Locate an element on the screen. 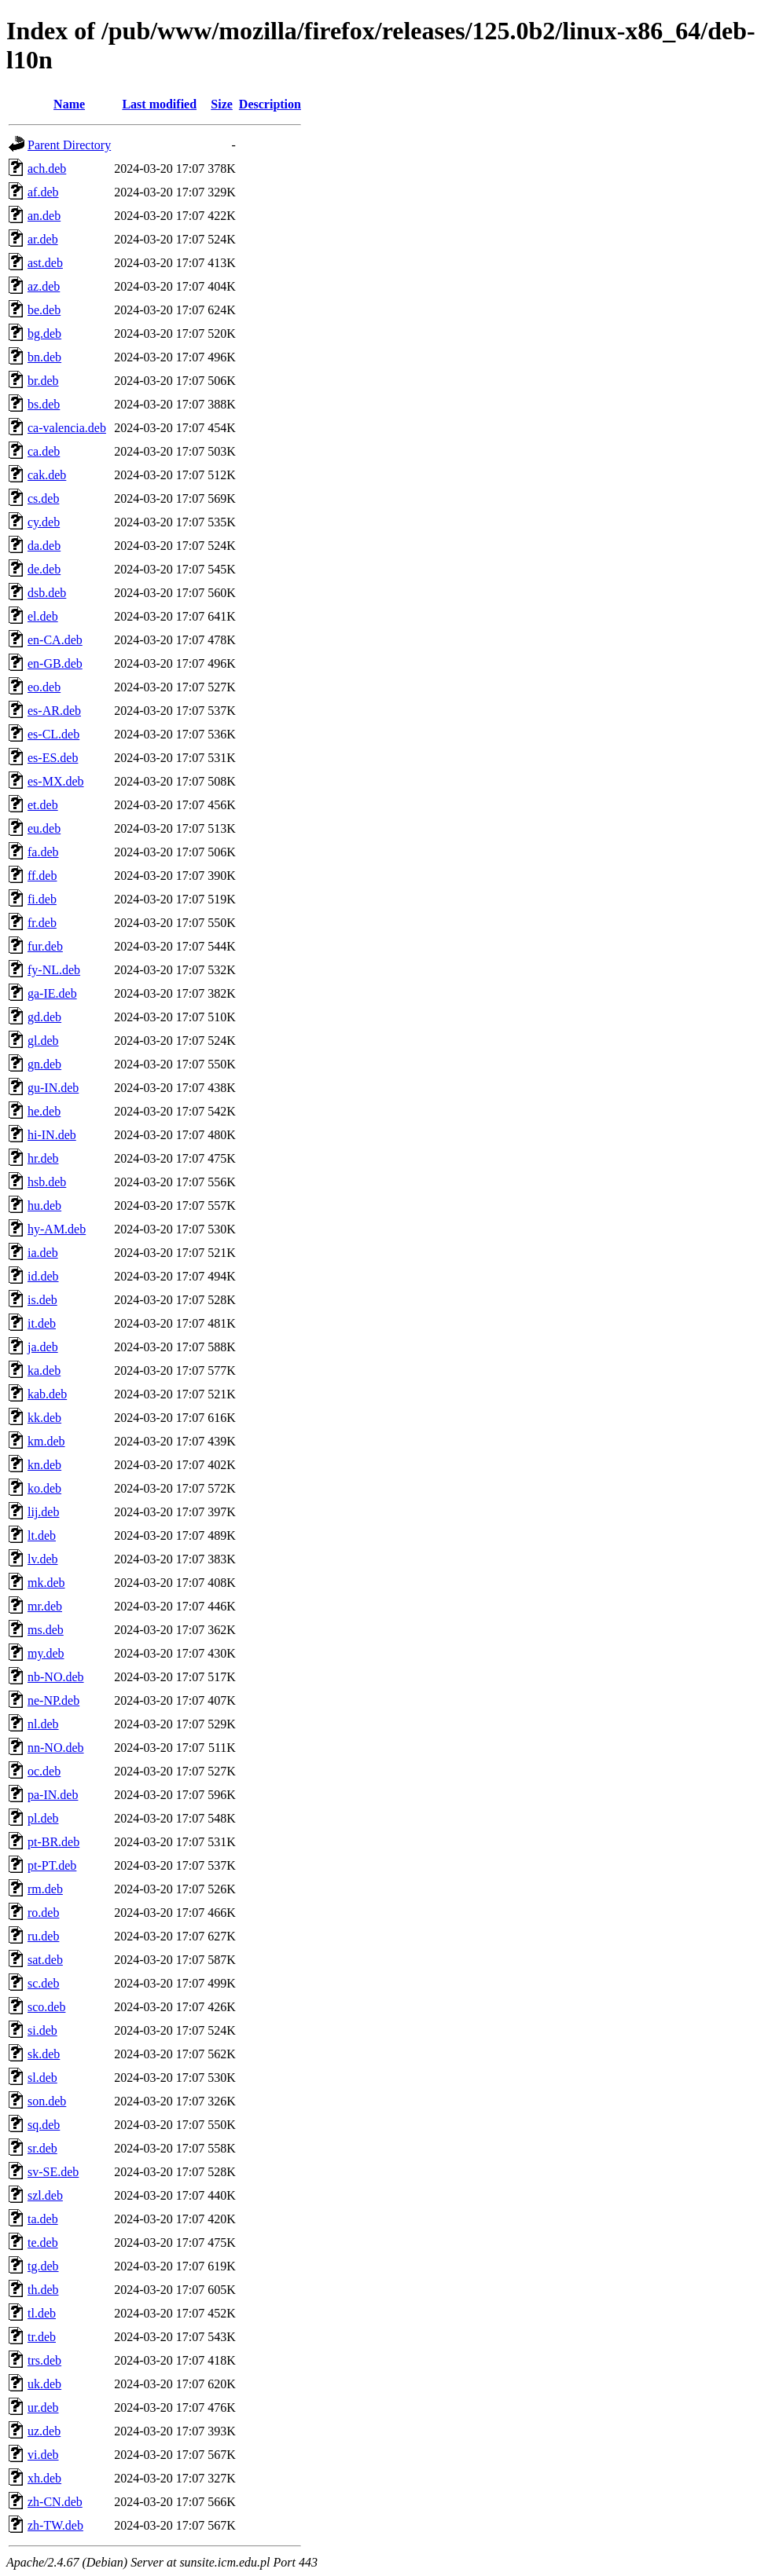 The width and height of the screenshot is (779, 2576). es-ES.deb is located at coordinates (53, 757).